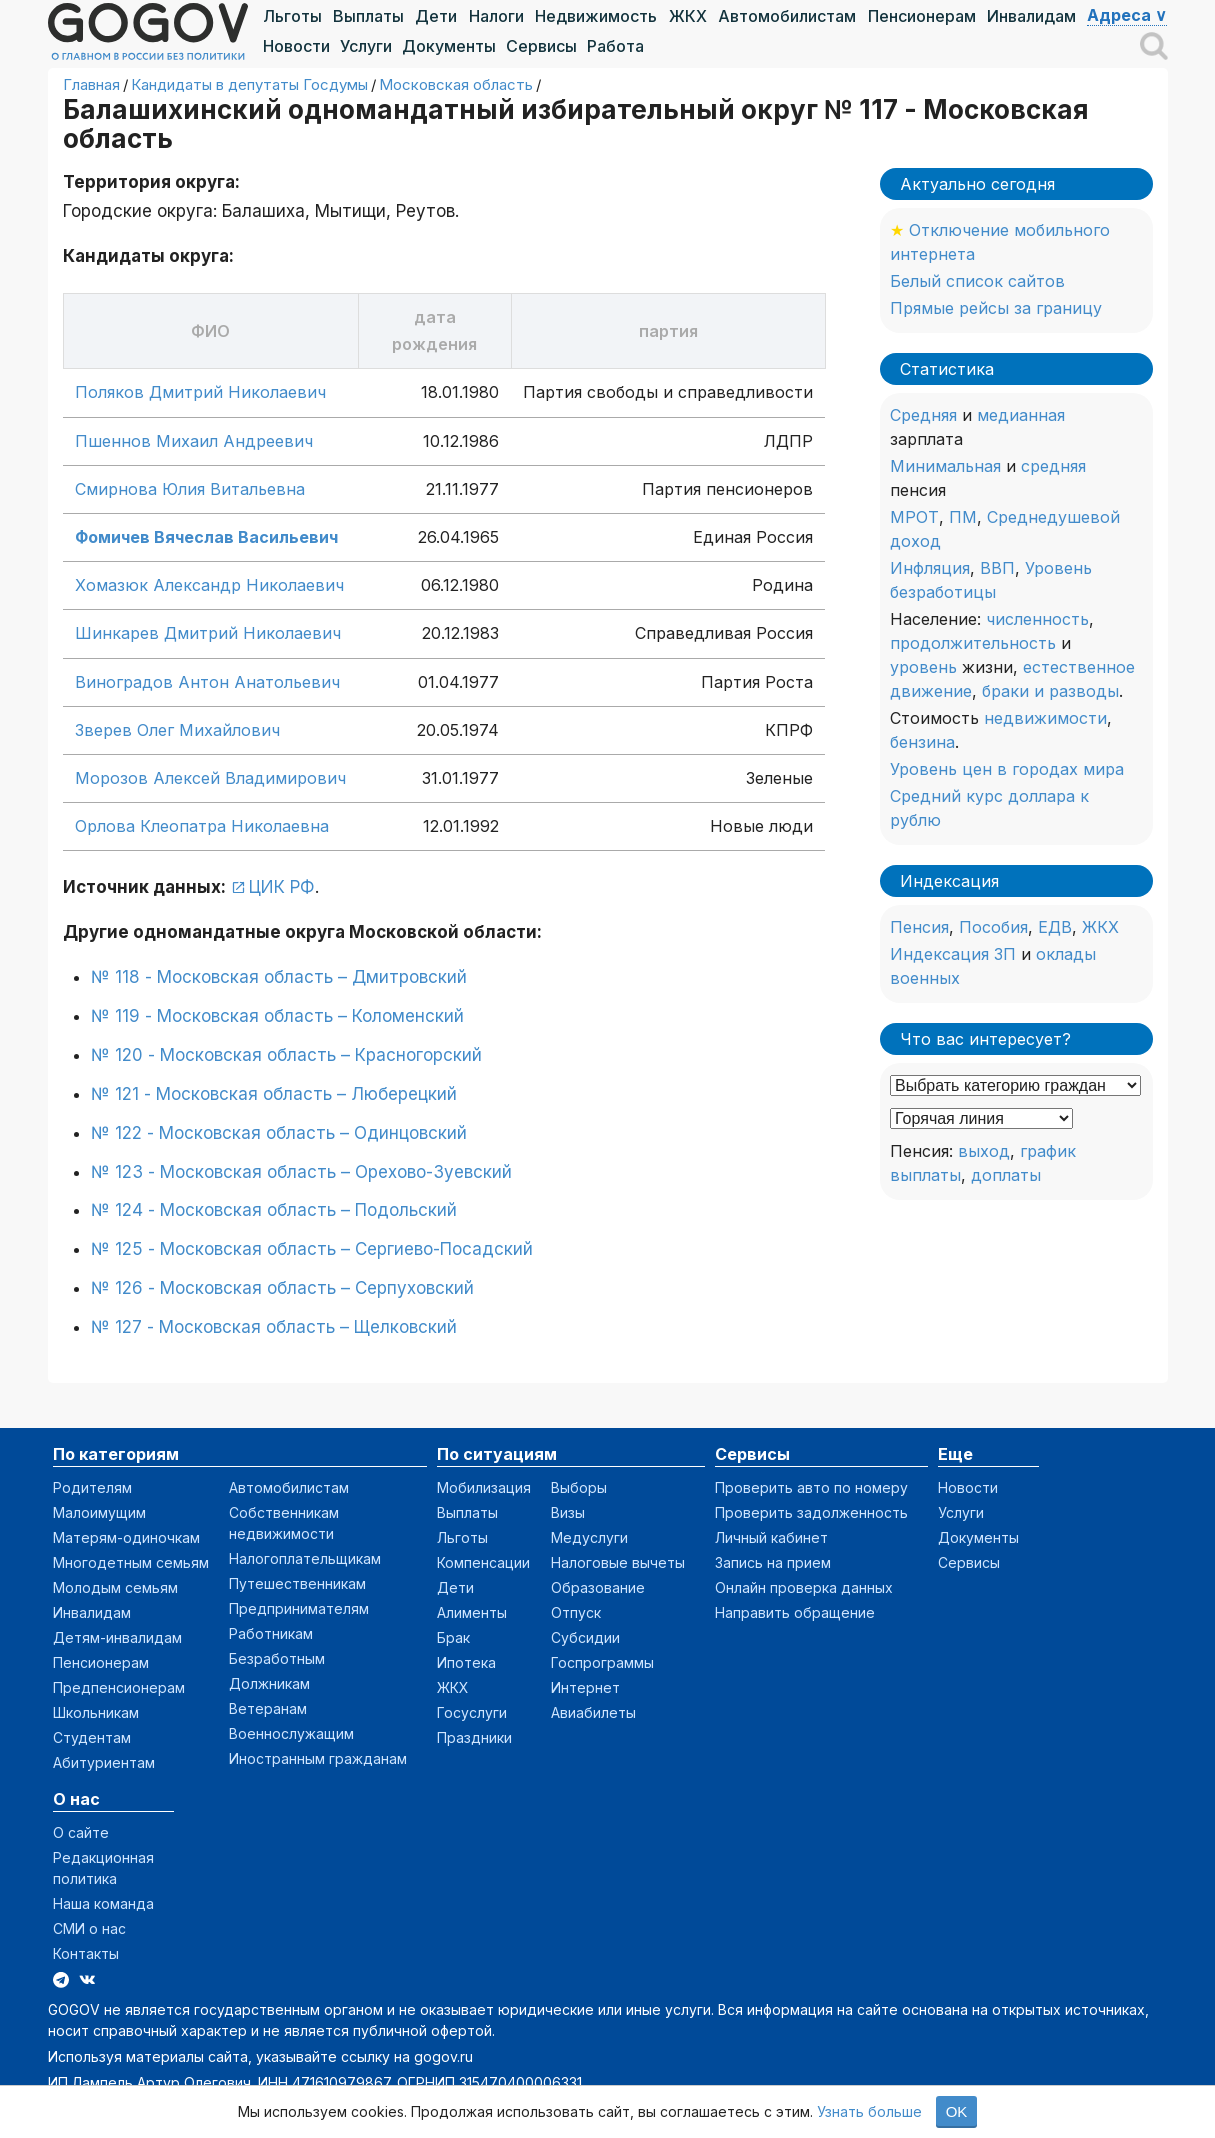 This screenshot has width=1215, height=2138. I want to click on Налоговые вычеты, so click(618, 1562).